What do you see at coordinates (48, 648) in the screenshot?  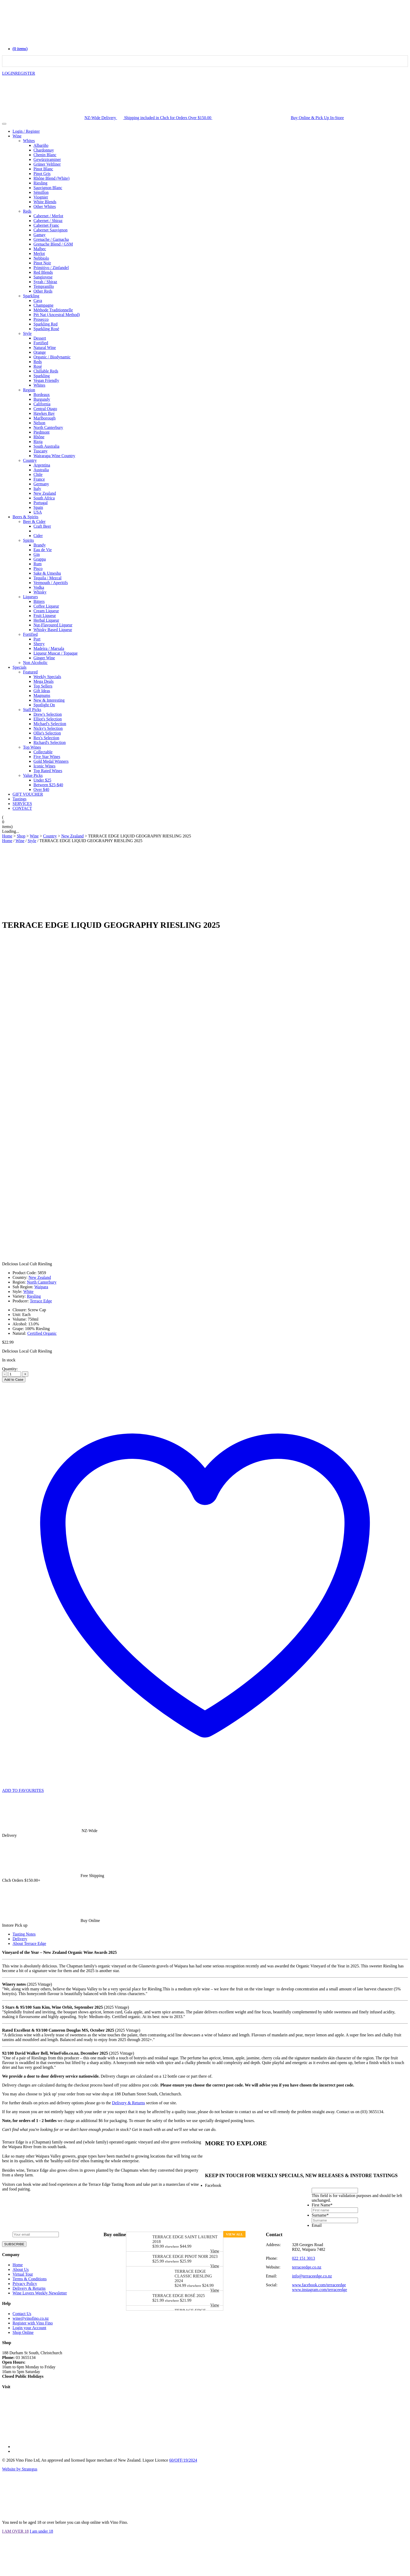 I see `Madeira / Marsala` at bounding box center [48, 648].